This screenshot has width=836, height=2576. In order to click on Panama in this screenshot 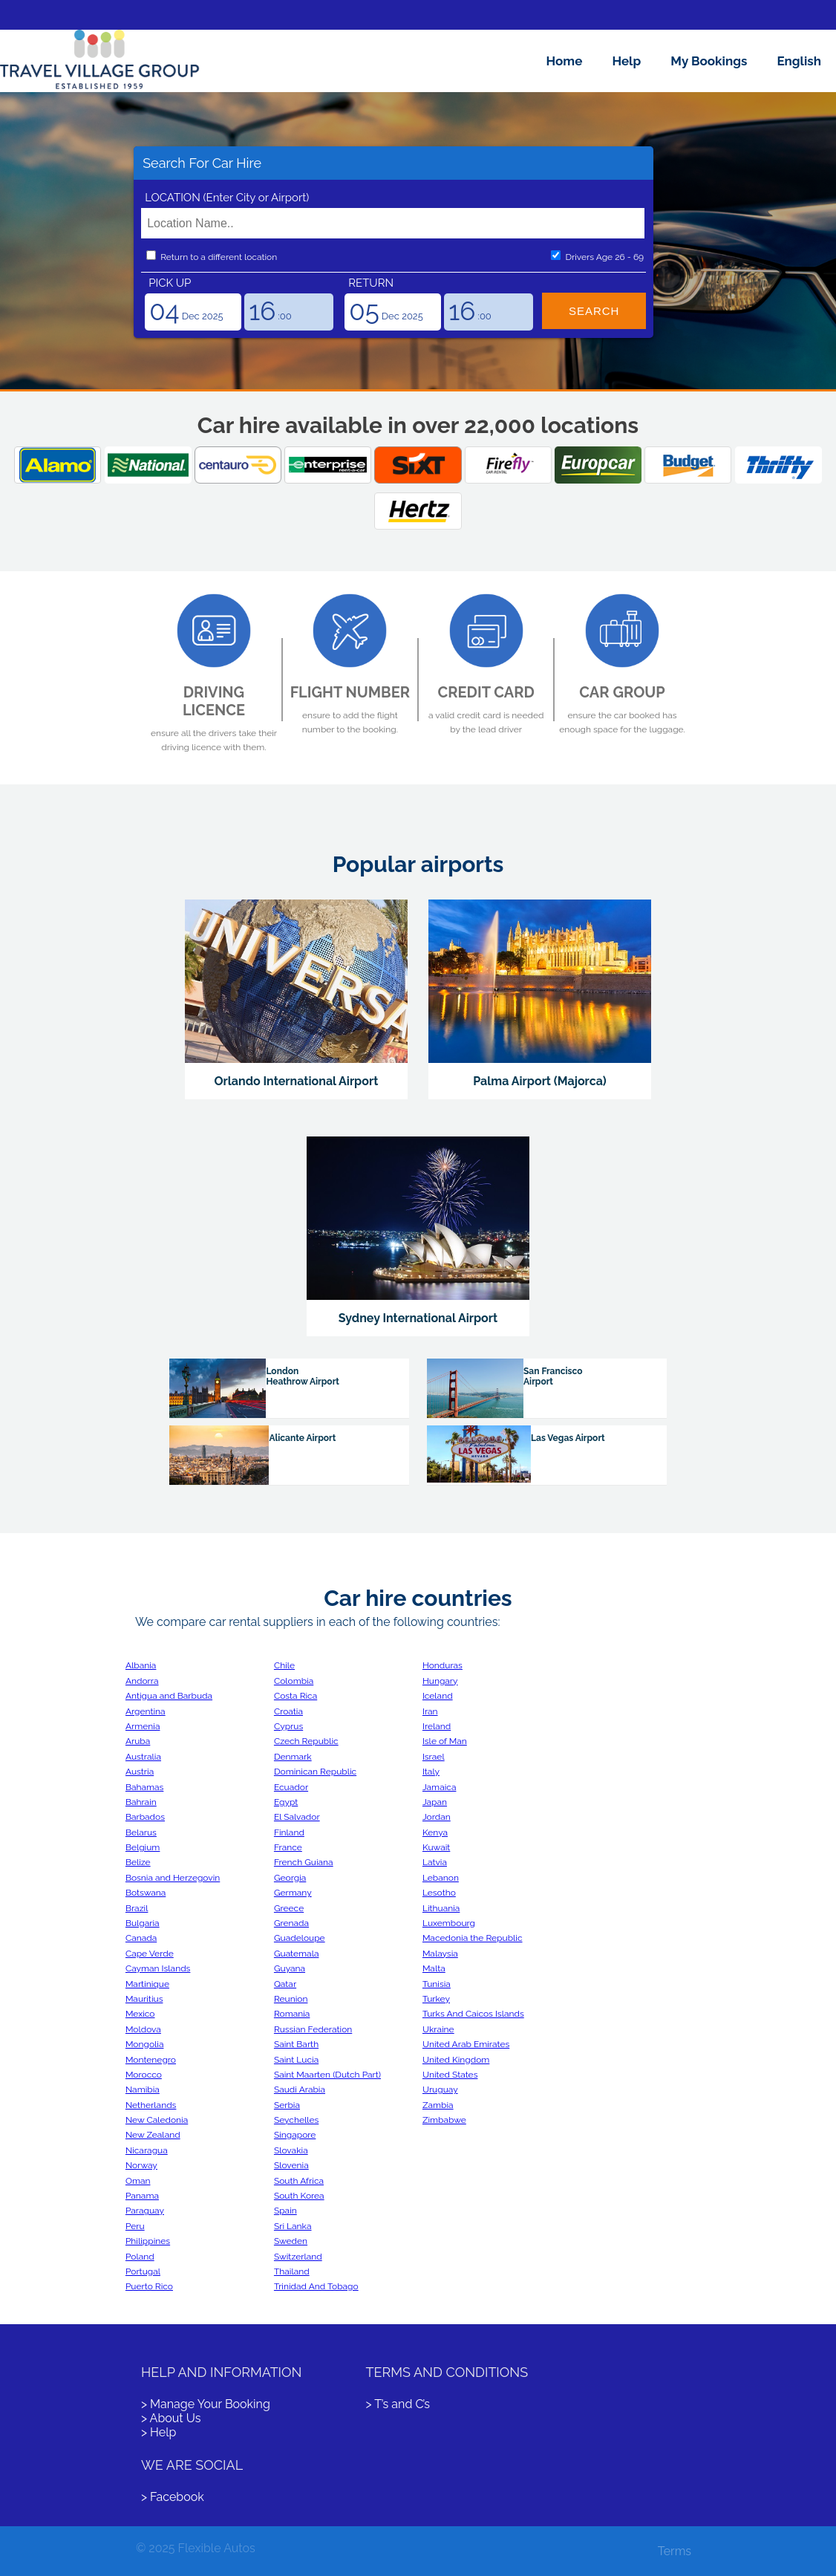, I will do `click(142, 2195)`.